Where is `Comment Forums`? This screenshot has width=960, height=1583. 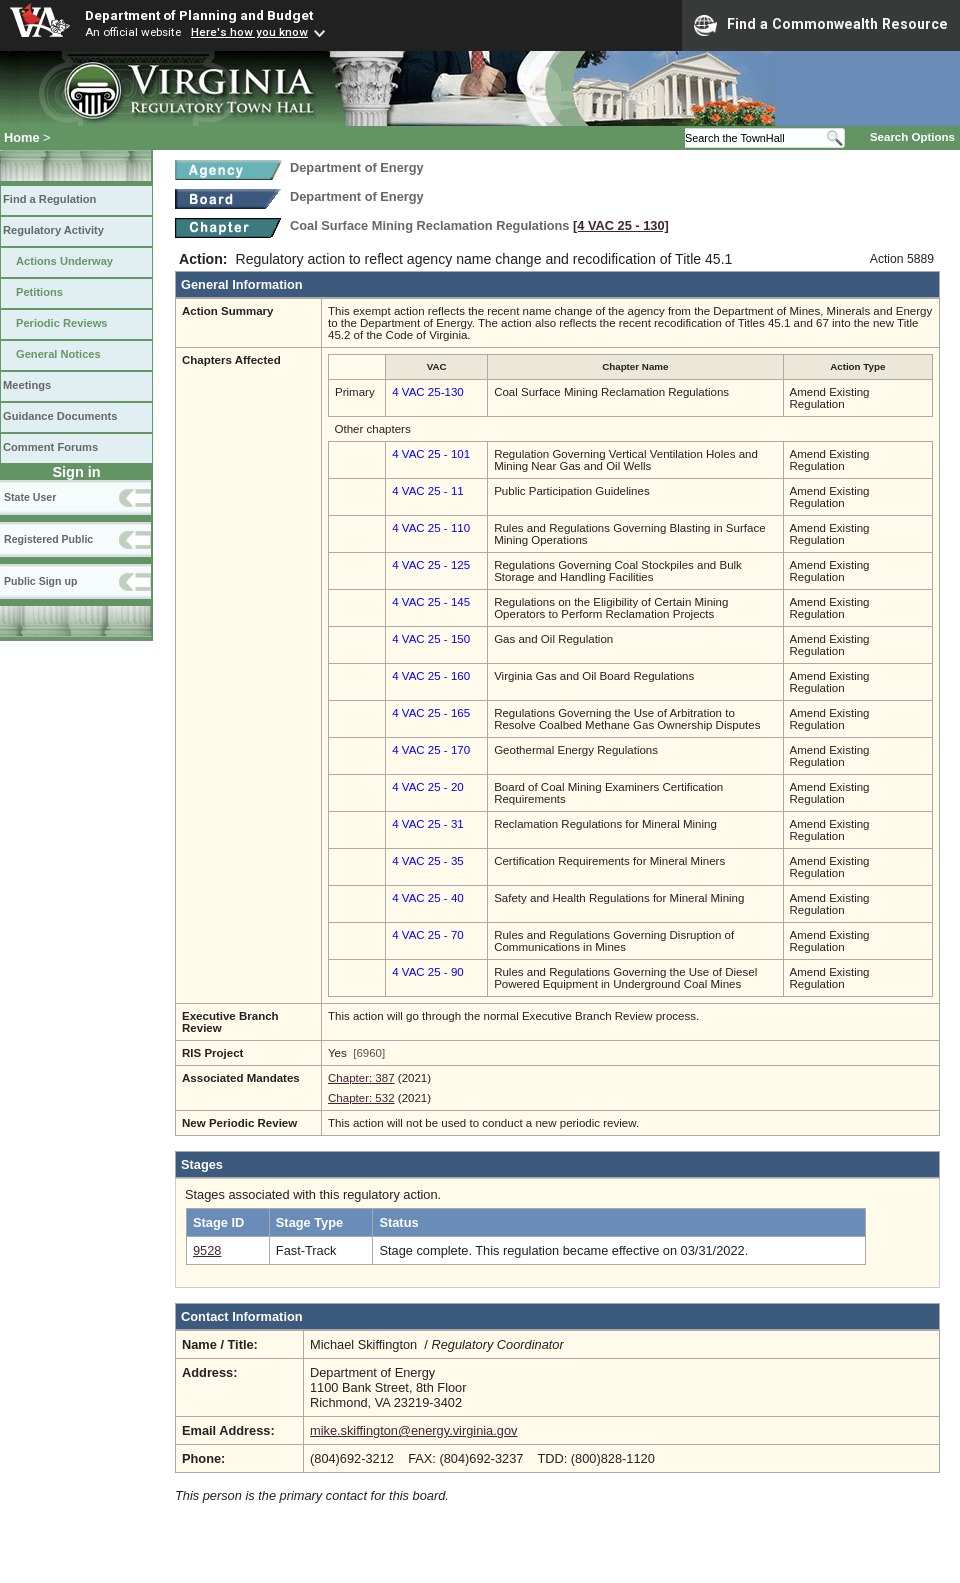 Comment Forums is located at coordinates (50, 447).